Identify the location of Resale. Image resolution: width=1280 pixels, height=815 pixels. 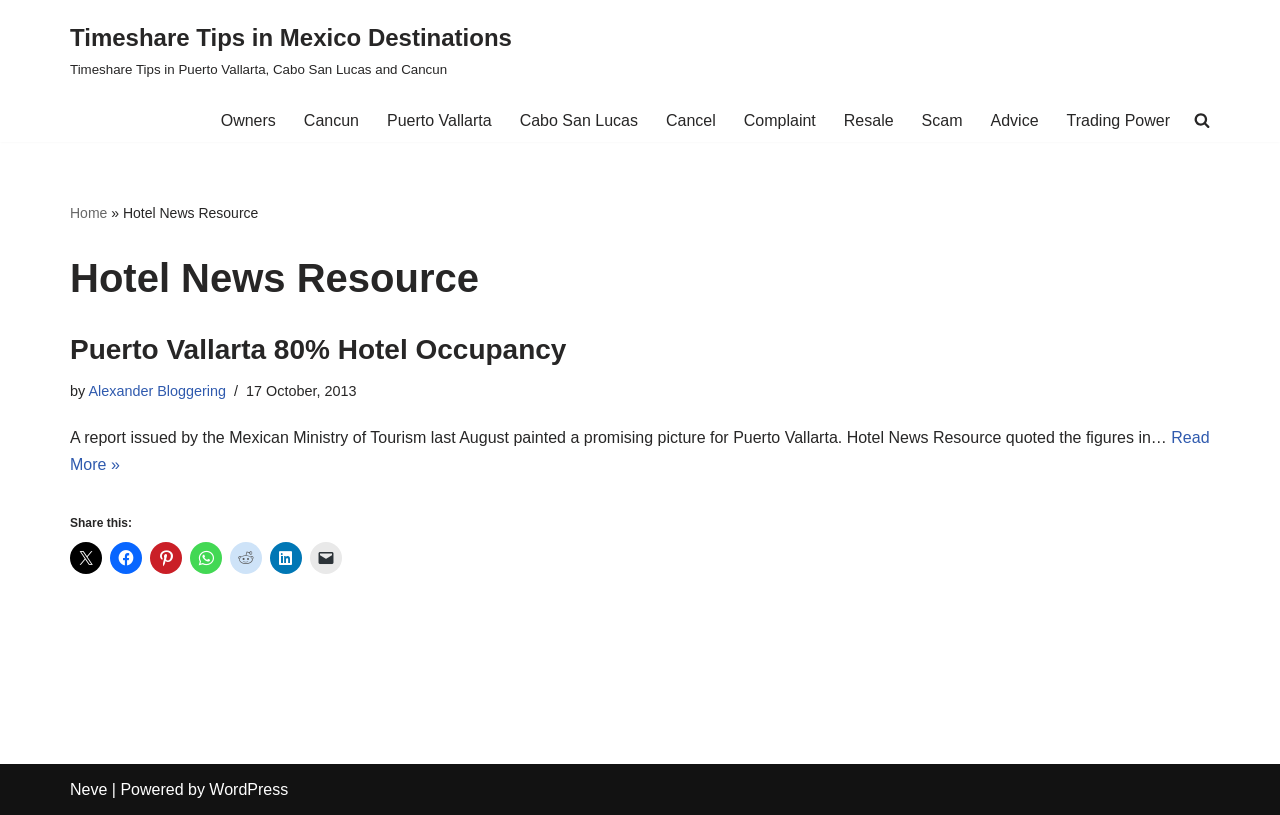
(869, 120).